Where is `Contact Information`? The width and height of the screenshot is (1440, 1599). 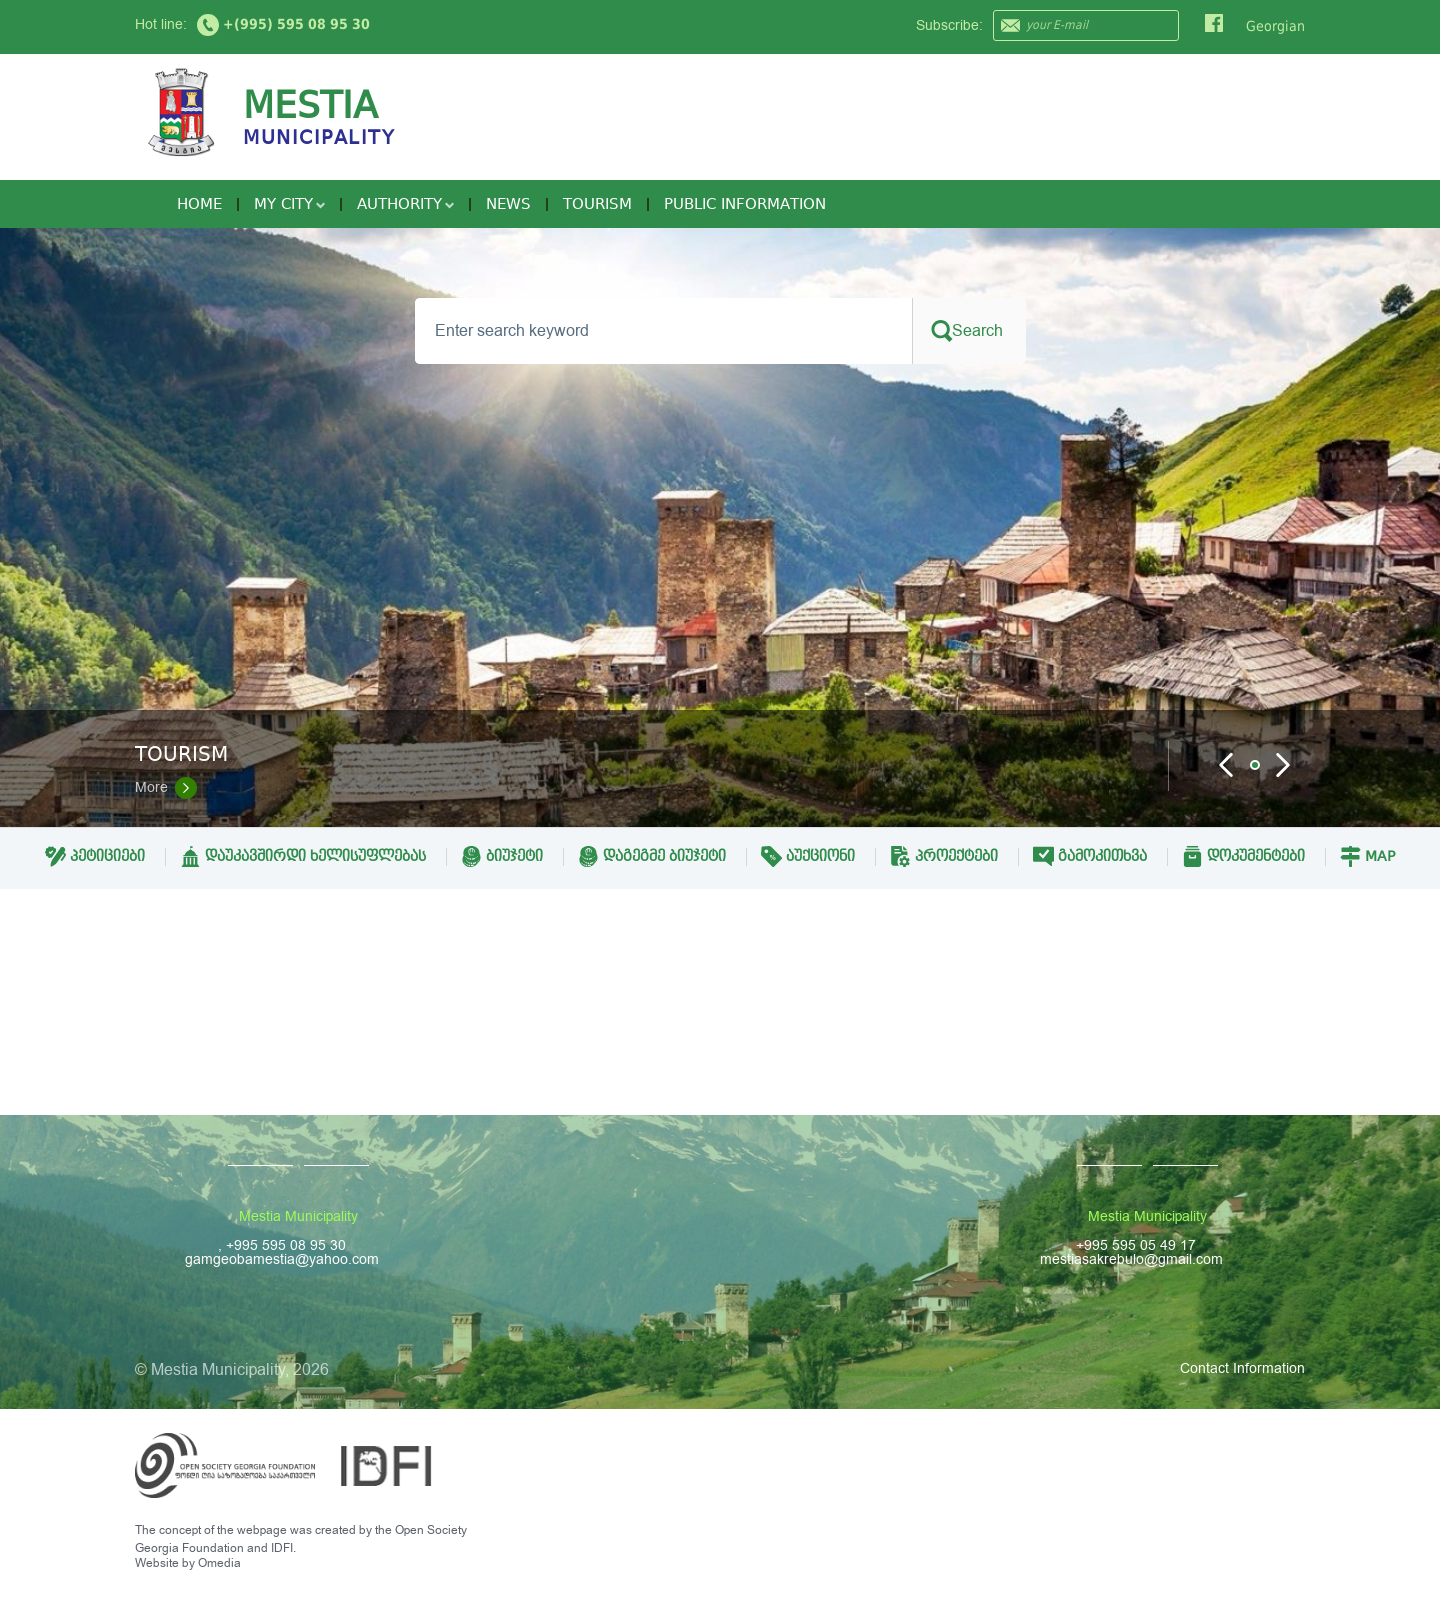
Contact Information is located at coordinates (1242, 1368).